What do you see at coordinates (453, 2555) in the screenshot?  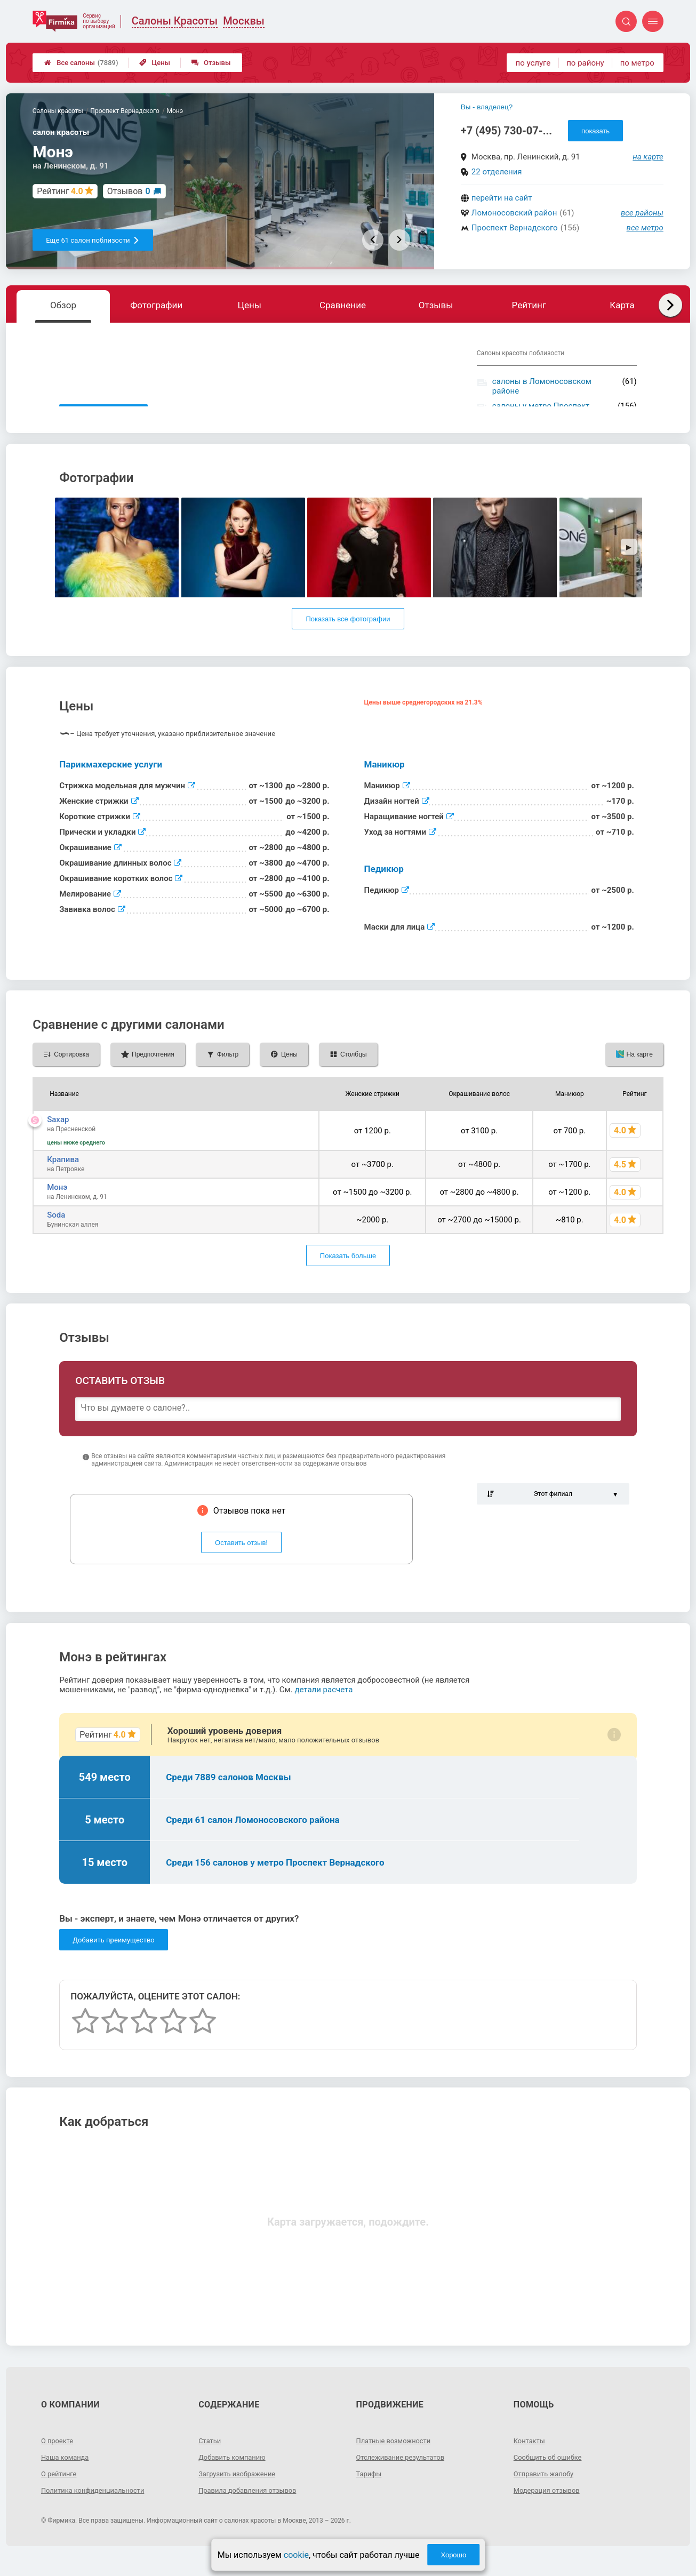 I see `Хорошо` at bounding box center [453, 2555].